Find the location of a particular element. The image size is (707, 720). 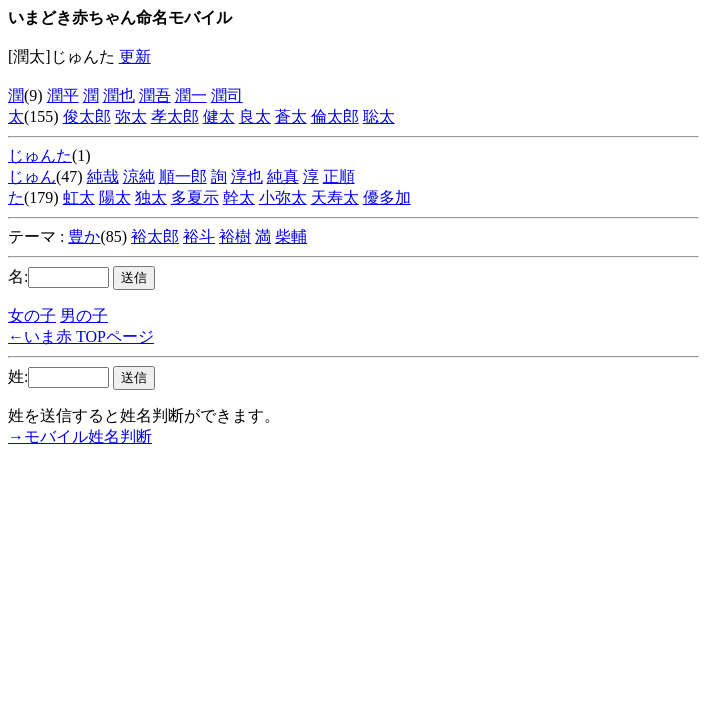

純哉 is located at coordinates (103, 176).